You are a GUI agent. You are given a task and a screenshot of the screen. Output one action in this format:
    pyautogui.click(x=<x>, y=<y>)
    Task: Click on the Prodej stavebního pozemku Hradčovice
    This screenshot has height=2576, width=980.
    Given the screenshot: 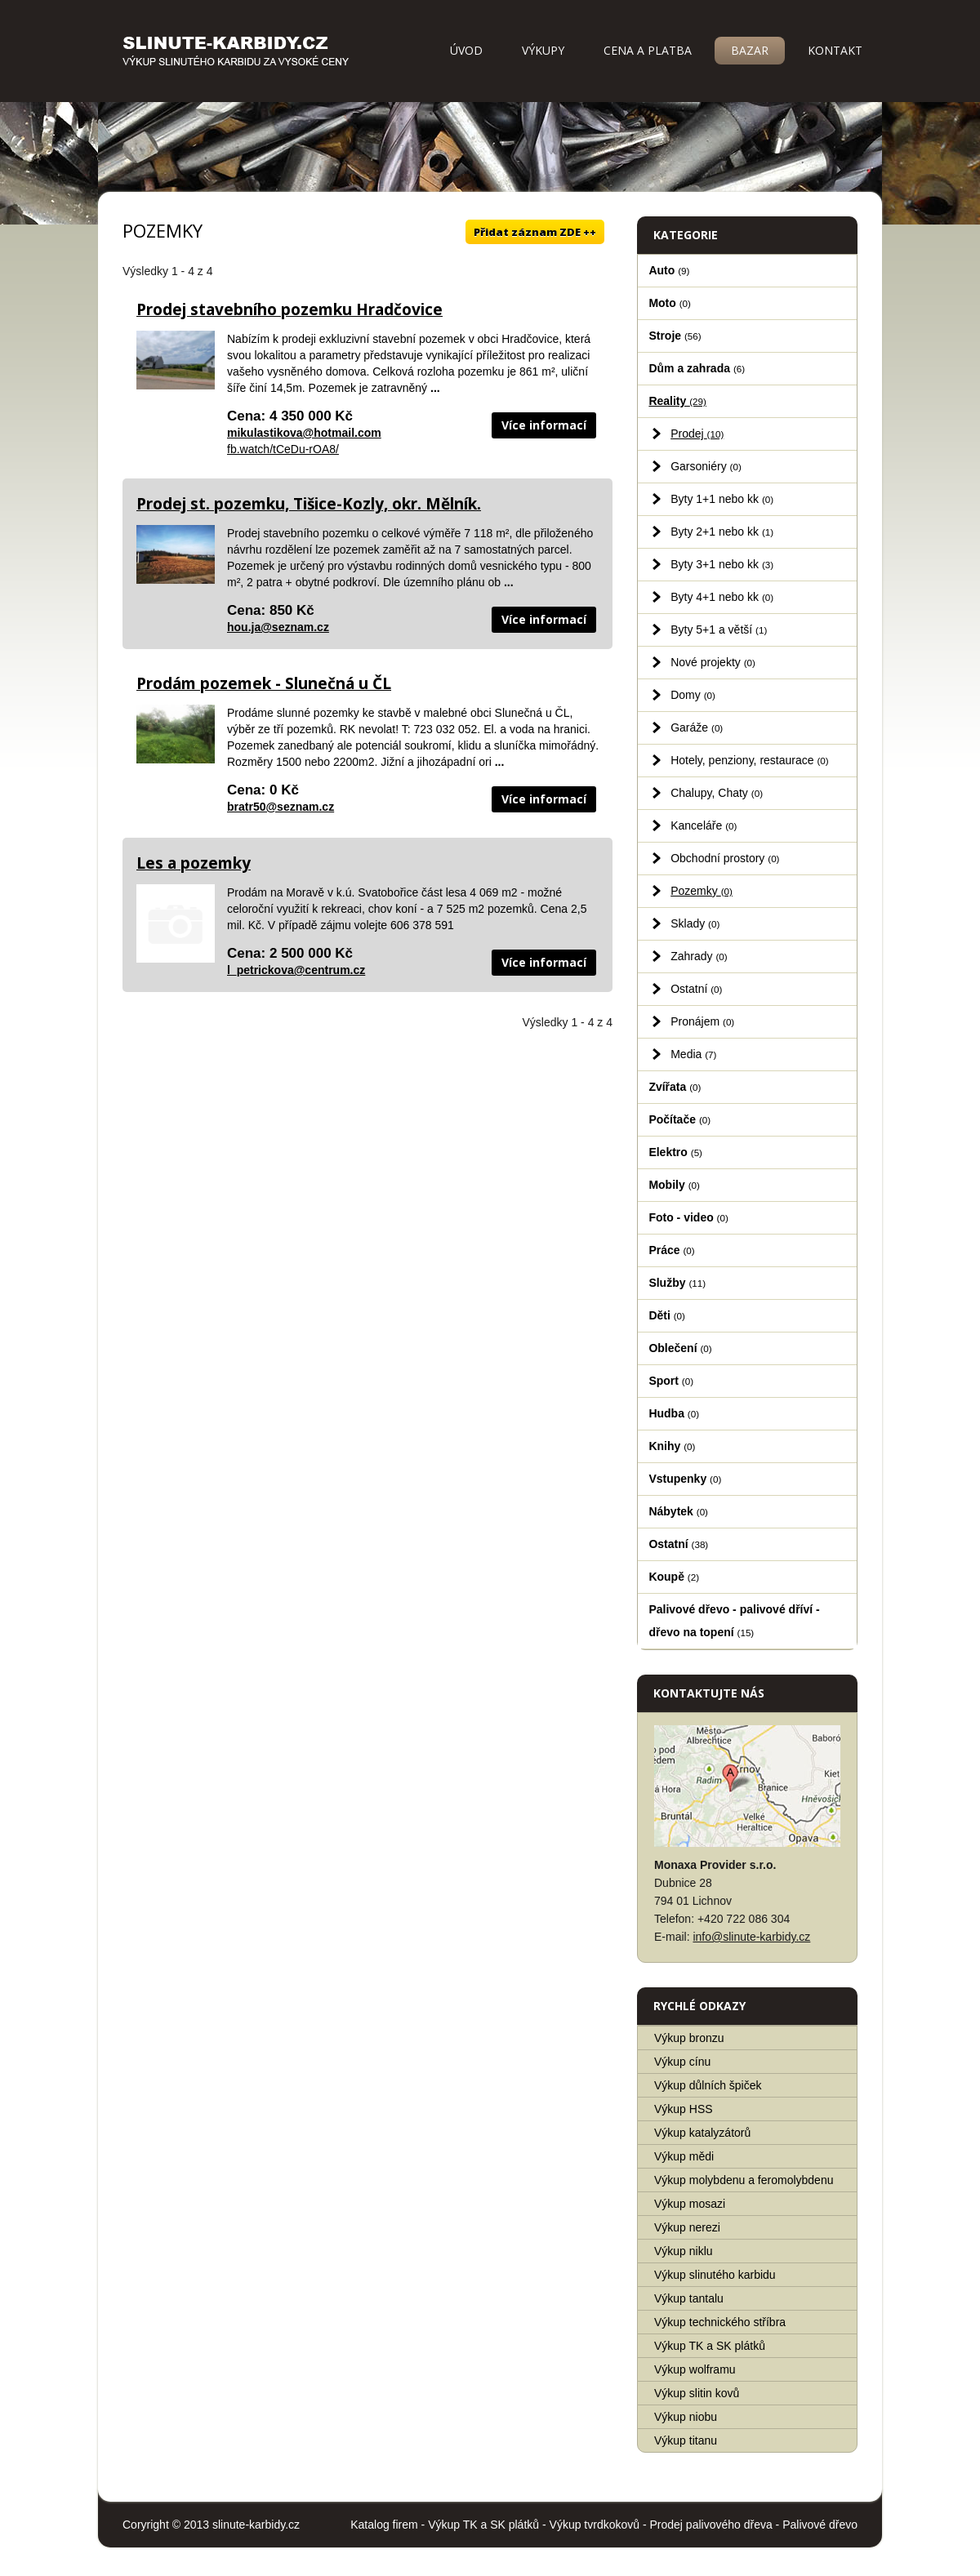 What is the action you would take?
    pyautogui.click(x=289, y=309)
    